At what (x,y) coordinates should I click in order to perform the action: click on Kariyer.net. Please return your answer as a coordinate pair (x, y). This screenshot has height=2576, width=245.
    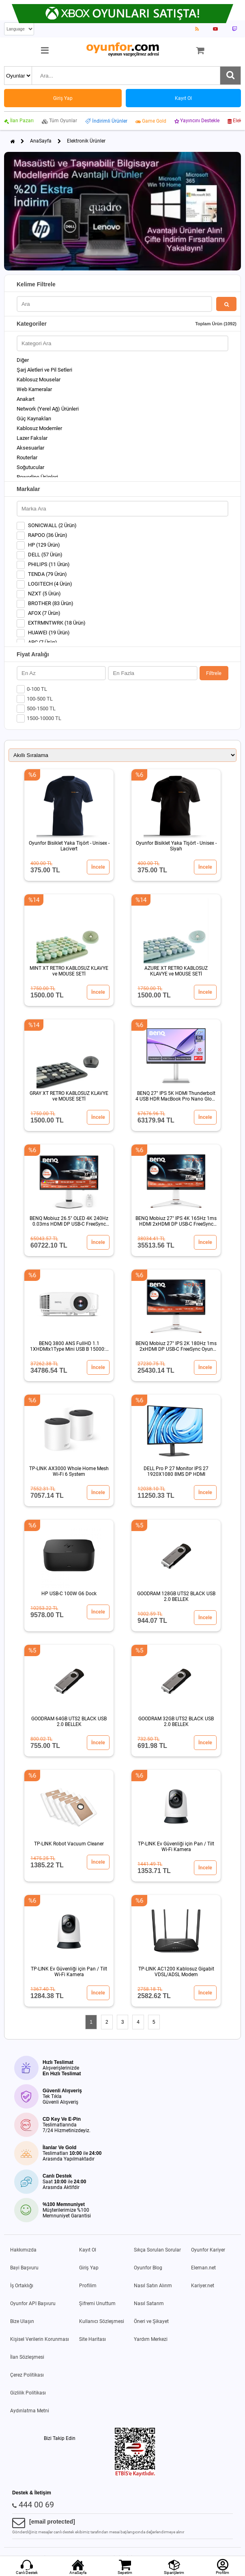
    Looking at the image, I should click on (202, 2285).